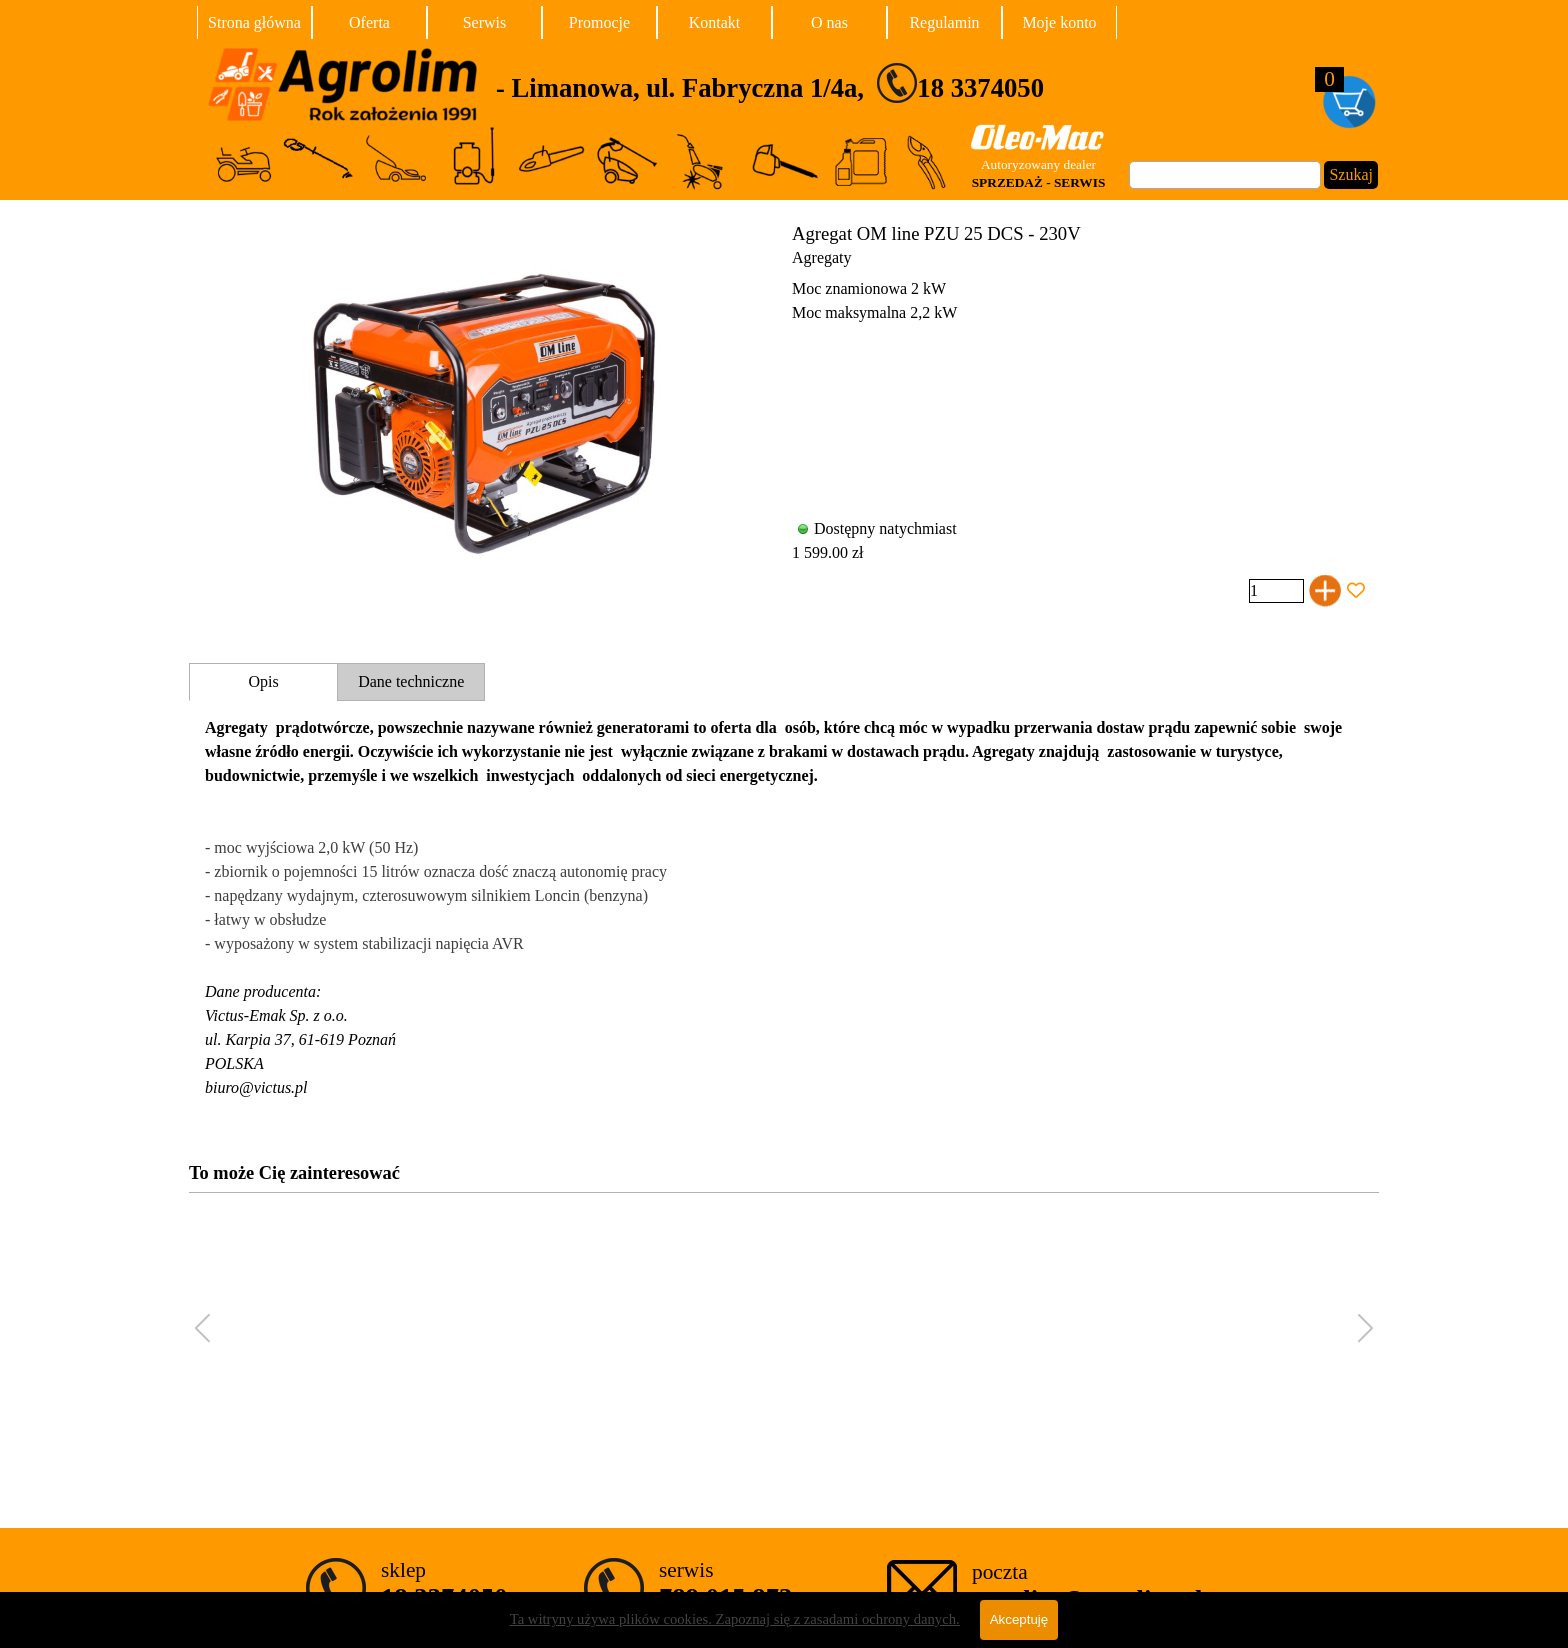 This screenshot has width=1568, height=1648. I want to click on Serwis, so click(485, 22).